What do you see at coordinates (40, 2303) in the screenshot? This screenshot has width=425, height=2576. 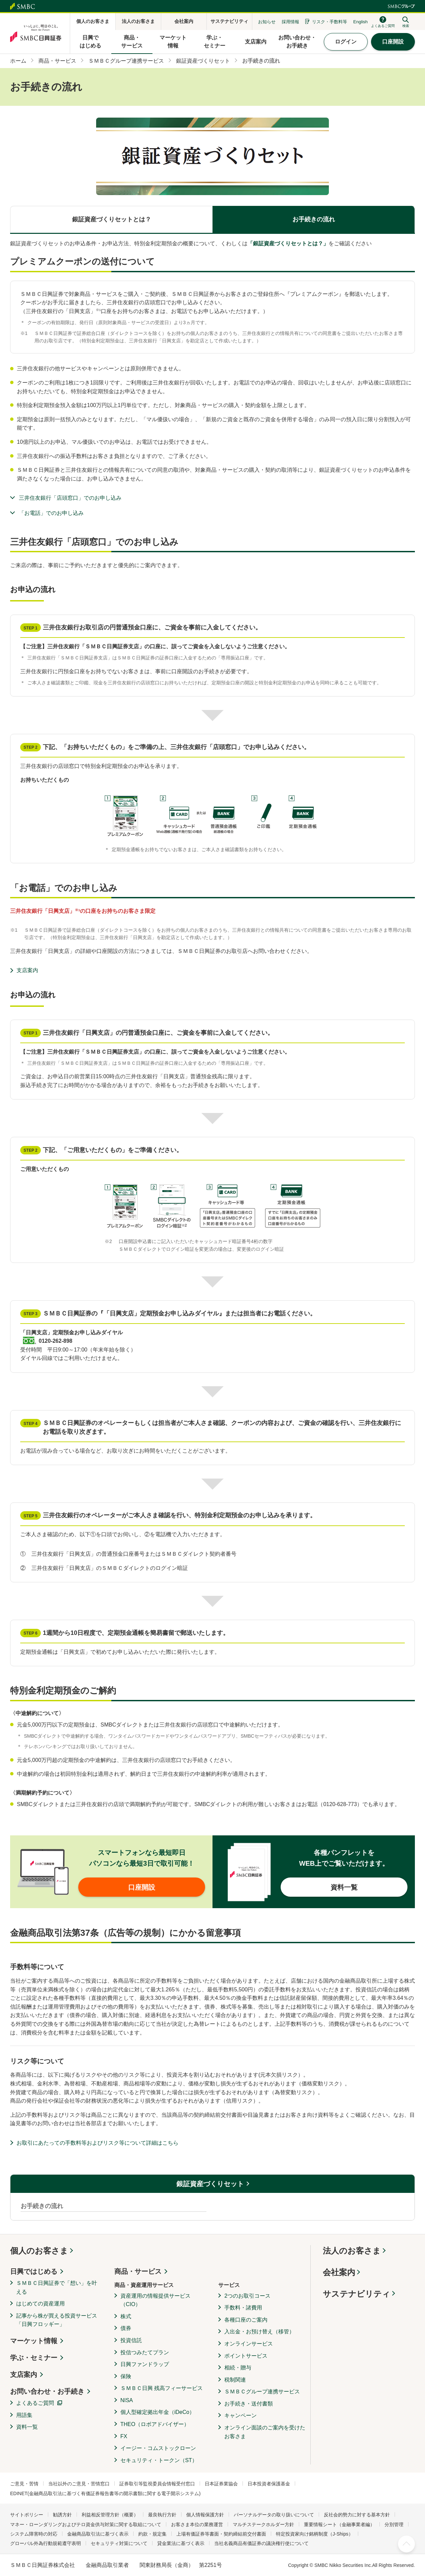 I see `はじめての資産運用` at bounding box center [40, 2303].